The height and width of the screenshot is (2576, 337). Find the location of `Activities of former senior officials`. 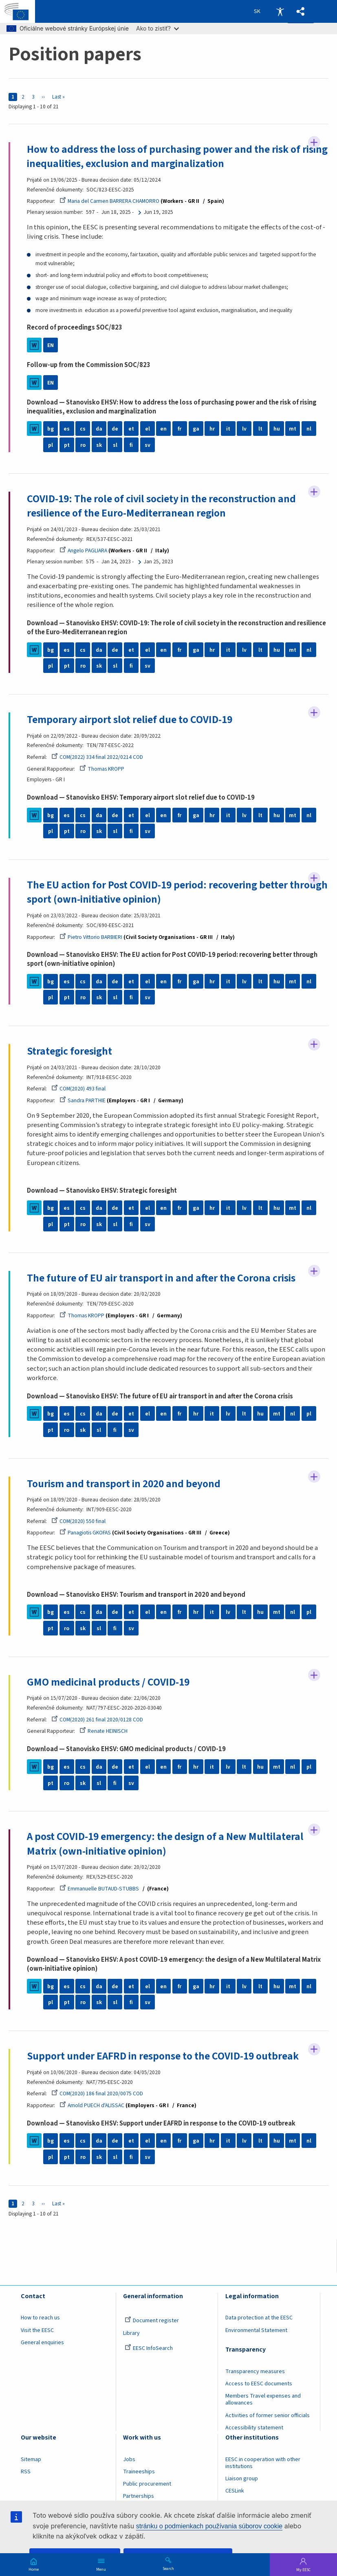

Activities of former senior officials is located at coordinates (267, 2415).